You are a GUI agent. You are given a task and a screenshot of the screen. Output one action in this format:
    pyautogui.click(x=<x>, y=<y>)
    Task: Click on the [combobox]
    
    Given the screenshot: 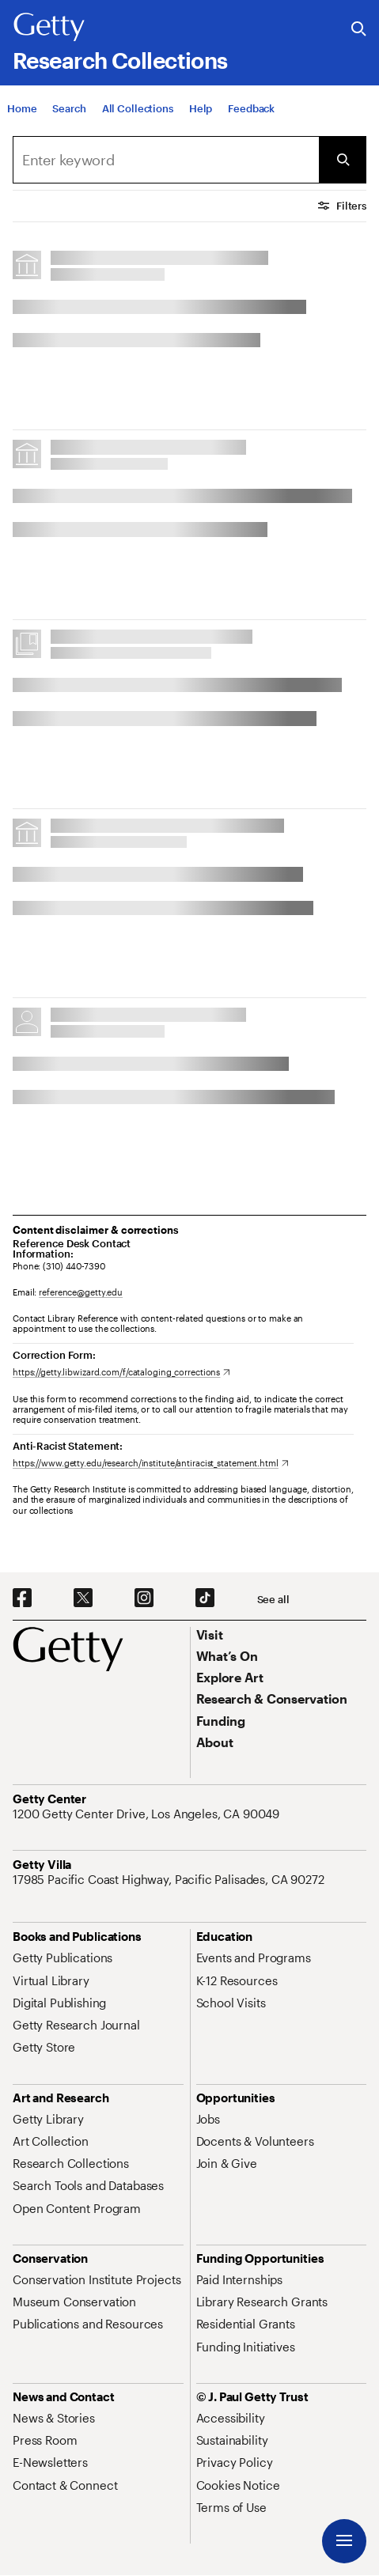 What is the action you would take?
    pyautogui.click(x=166, y=159)
    